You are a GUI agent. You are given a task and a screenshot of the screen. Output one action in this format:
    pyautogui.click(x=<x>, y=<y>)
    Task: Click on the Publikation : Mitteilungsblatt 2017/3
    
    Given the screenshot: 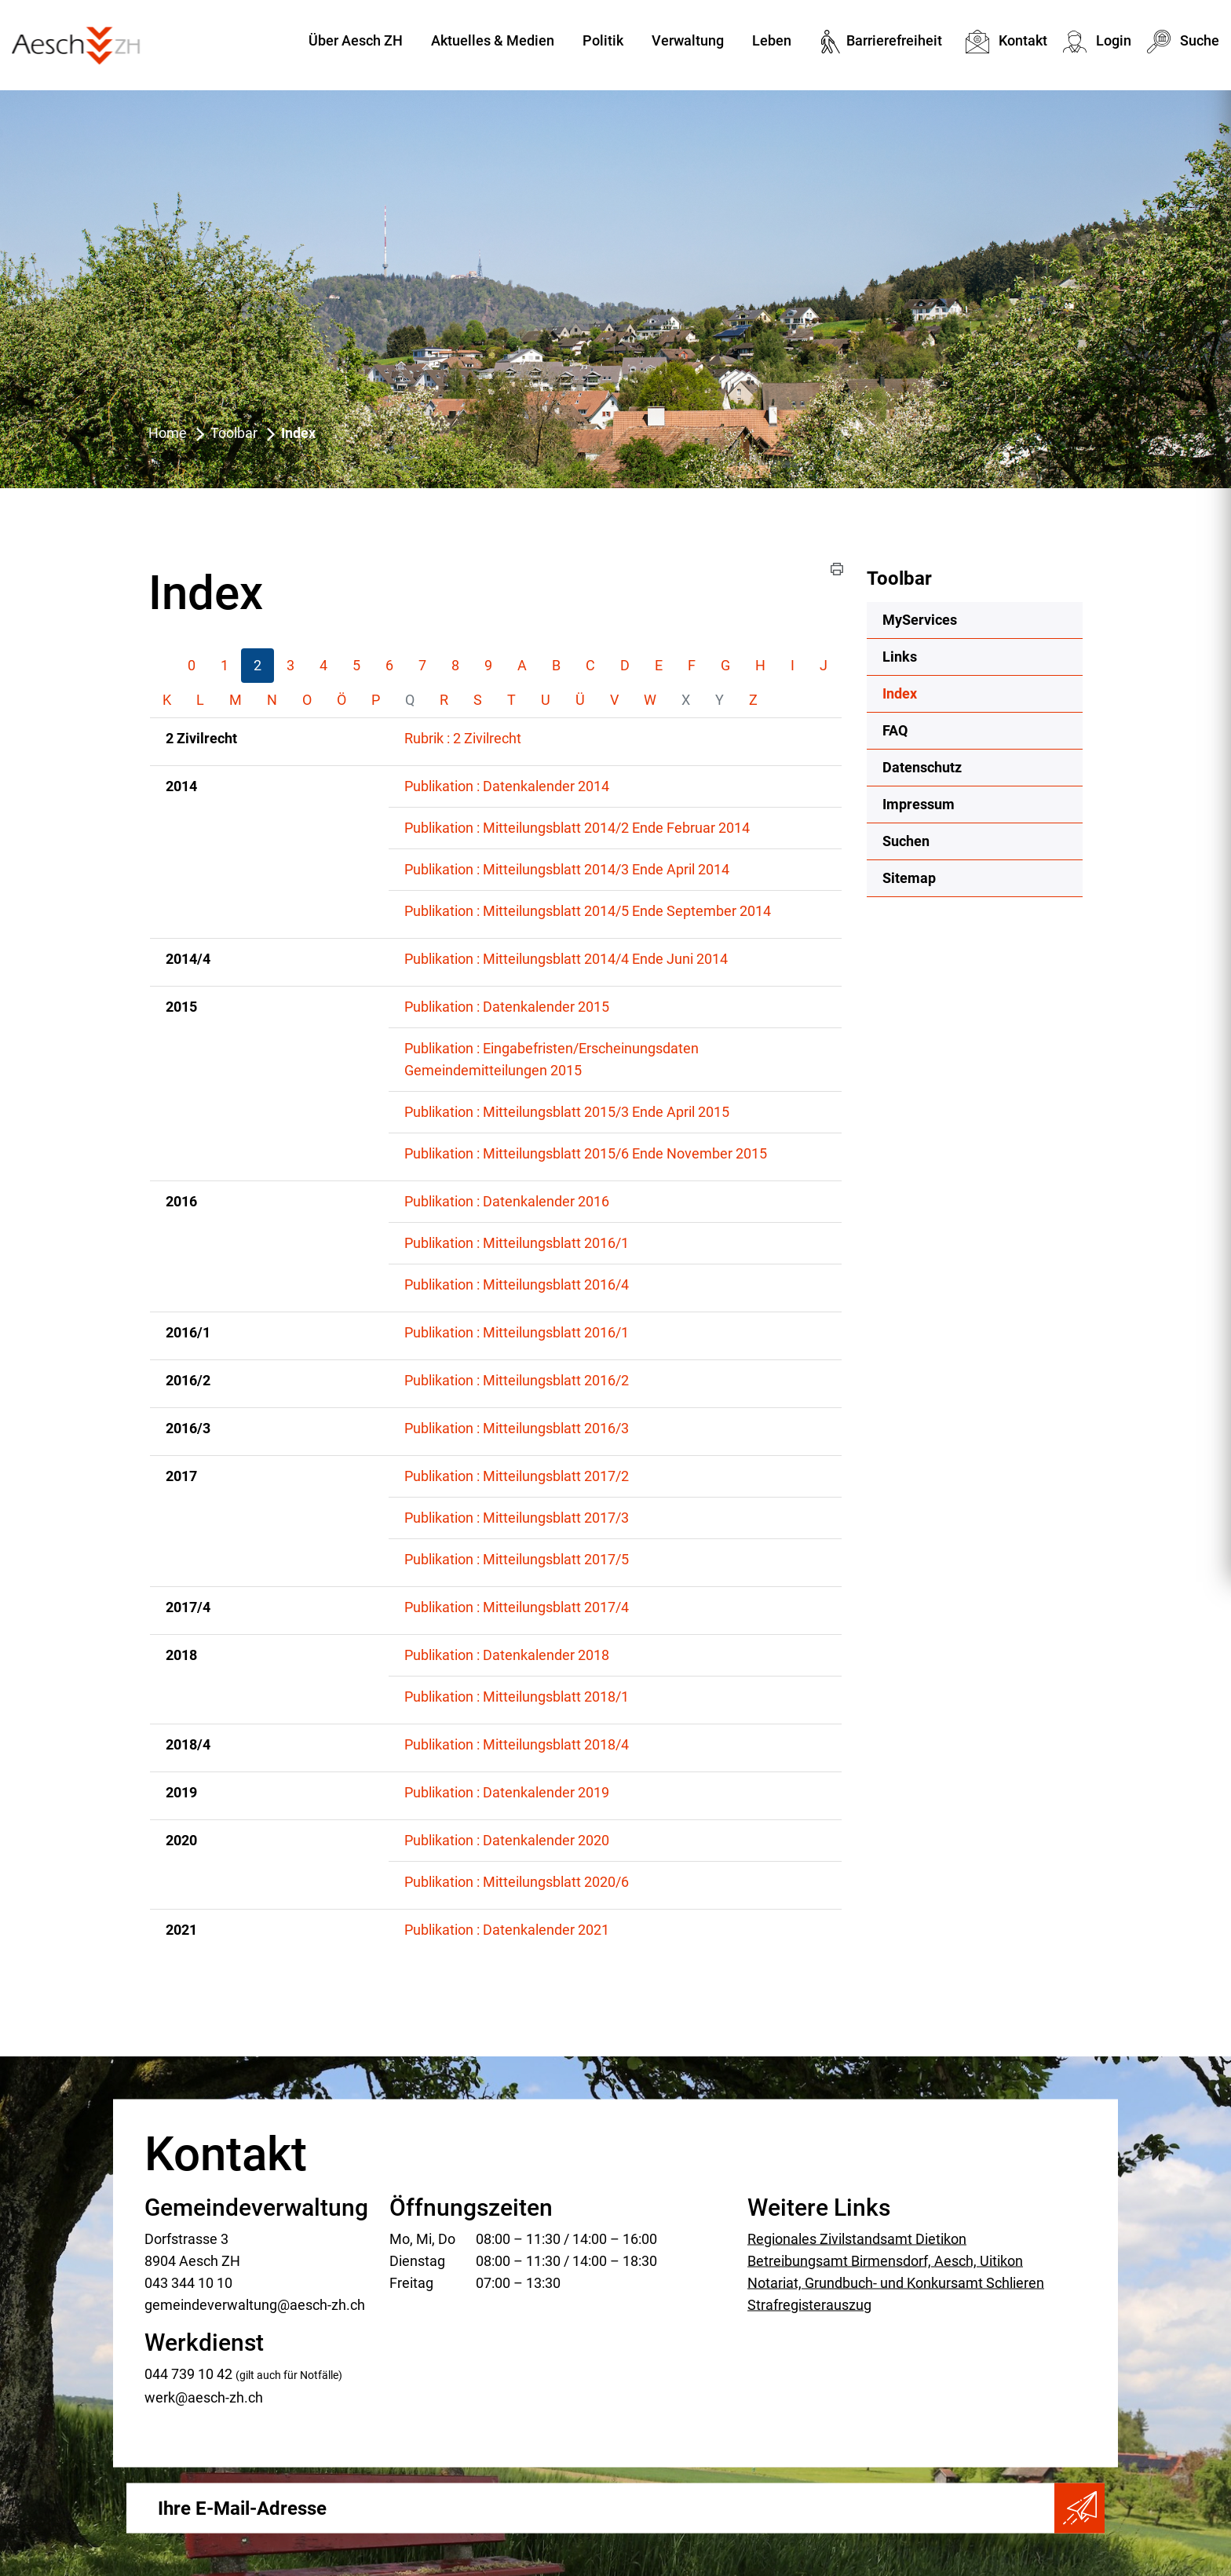 What is the action you would take?
    pyautogui.click(x=516, y=1517)
    